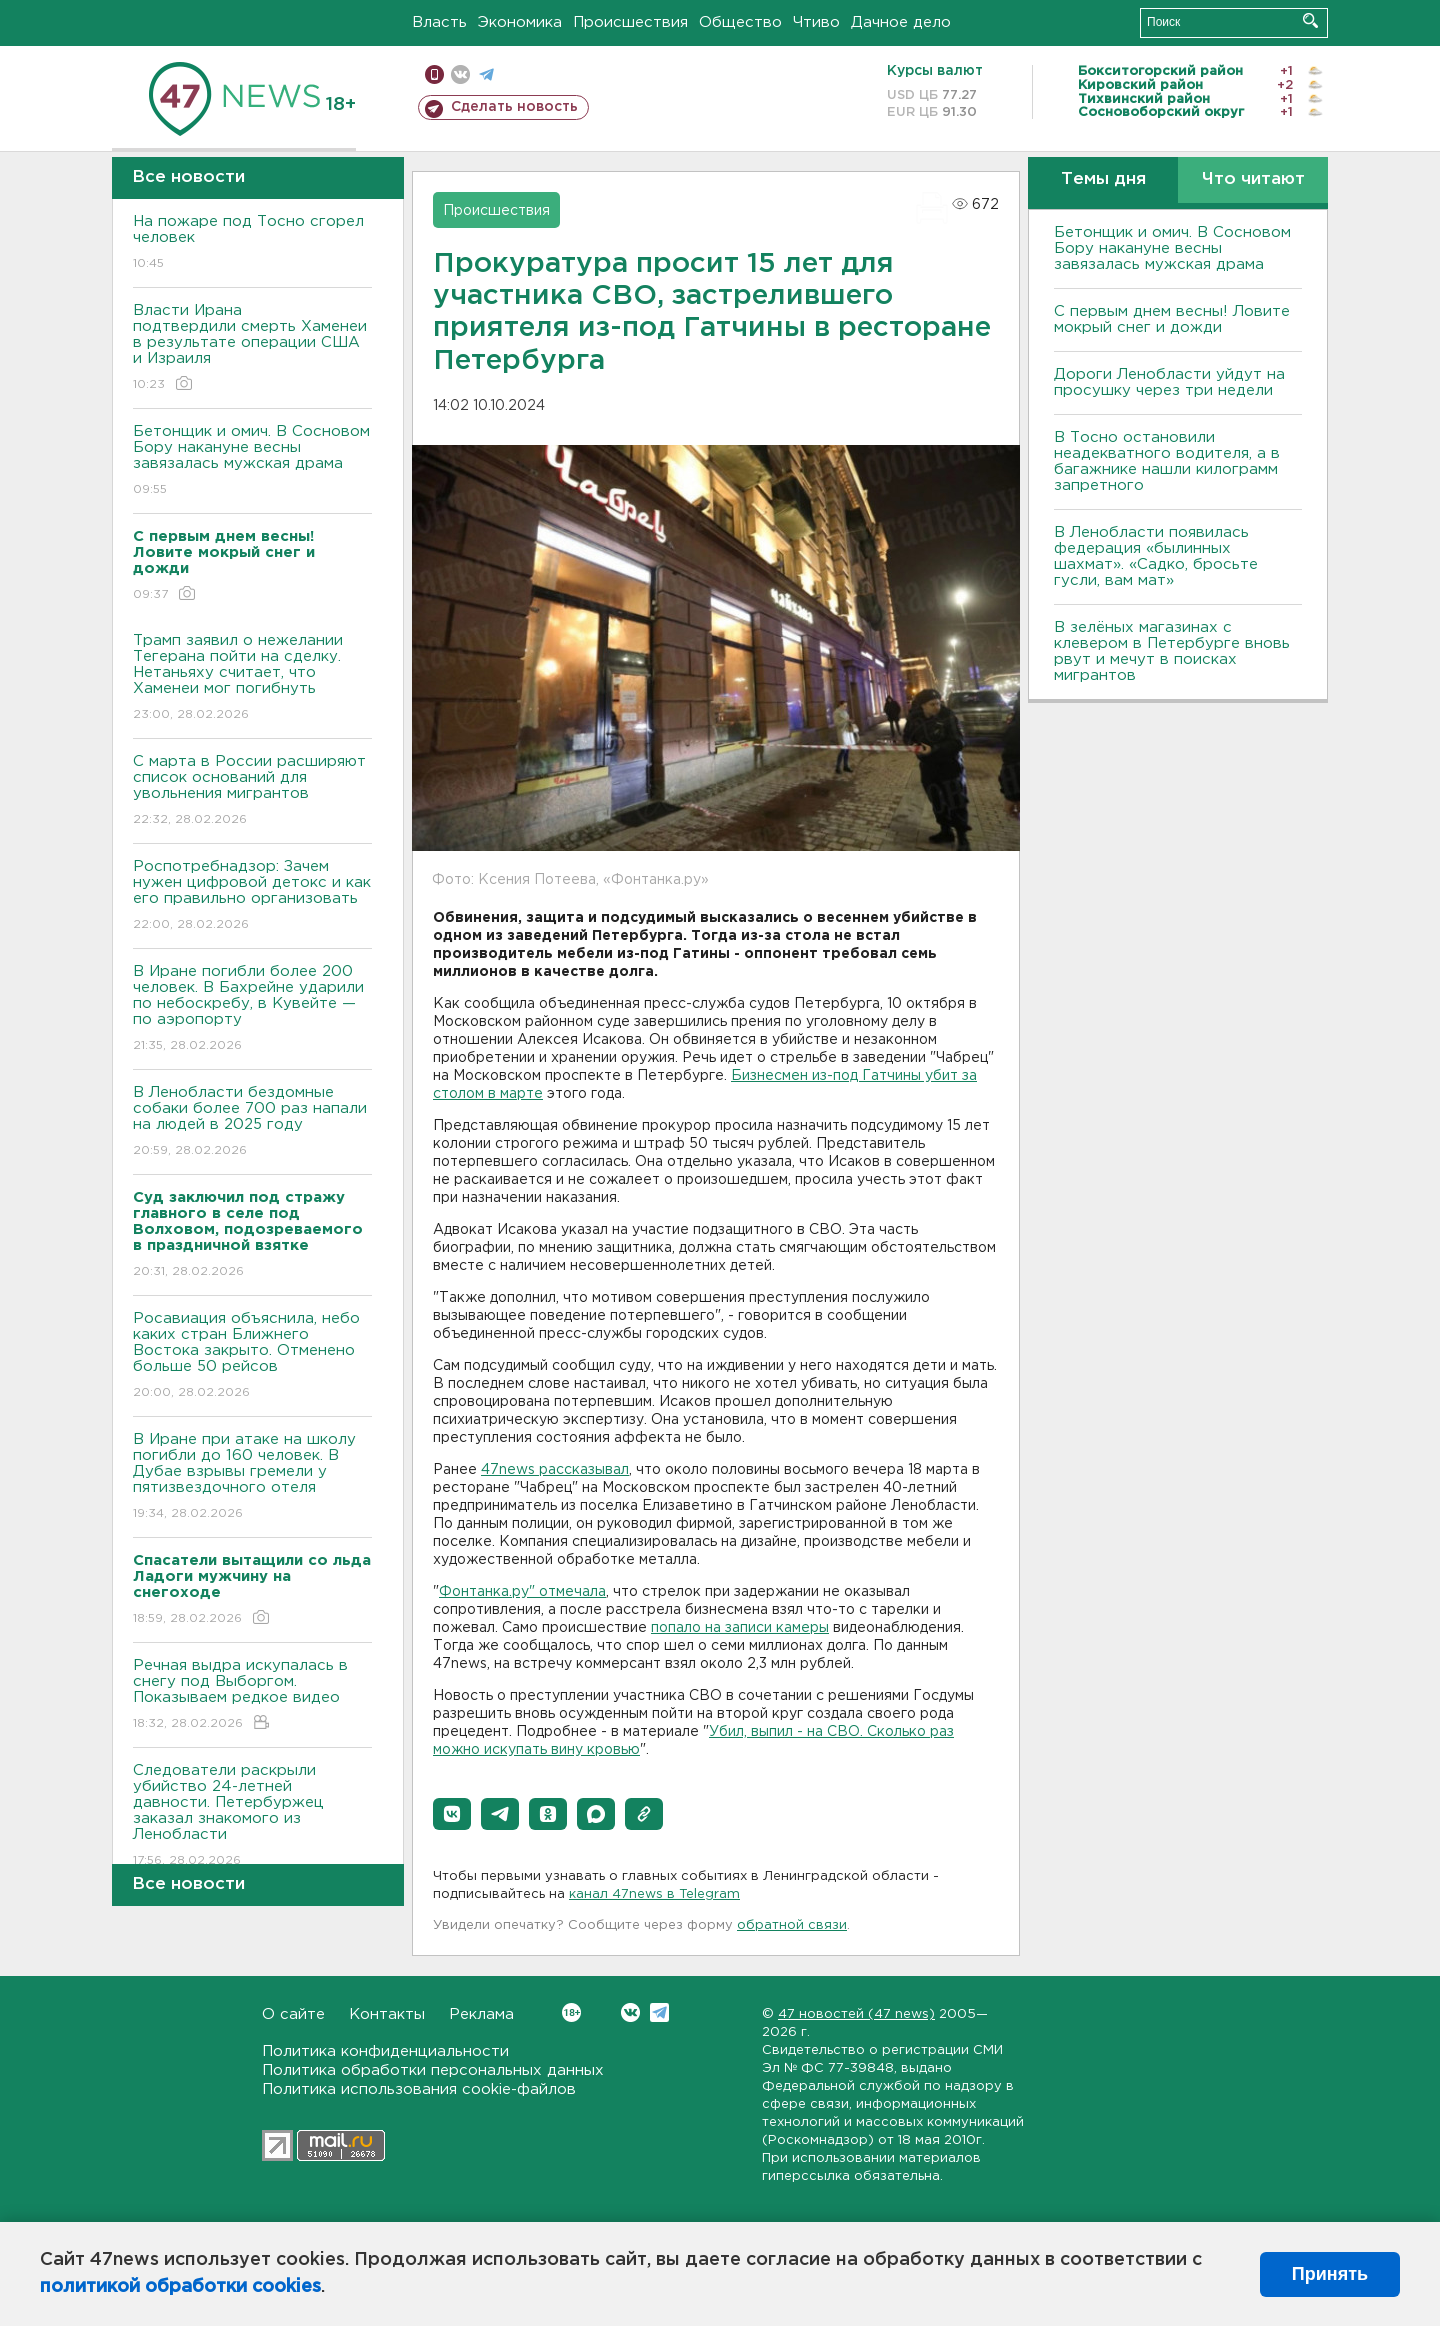 Image resolution: width=1440 pixels, height=2326 pixels. I want to click on На пожаре под Тосно сгорел человек, so click(252, 243).